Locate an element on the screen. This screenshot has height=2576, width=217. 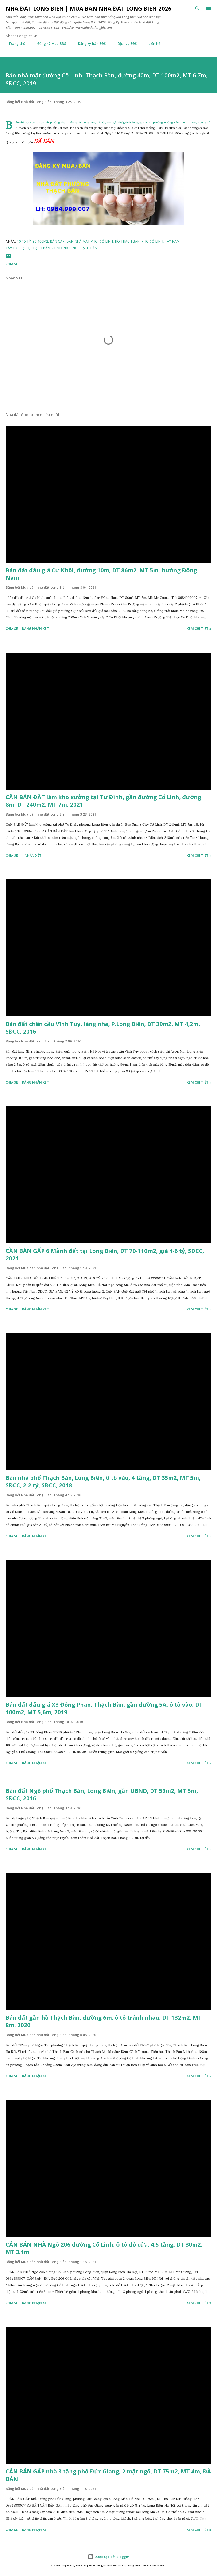
Tây tứ trạch is located at coordinates (17, 248).